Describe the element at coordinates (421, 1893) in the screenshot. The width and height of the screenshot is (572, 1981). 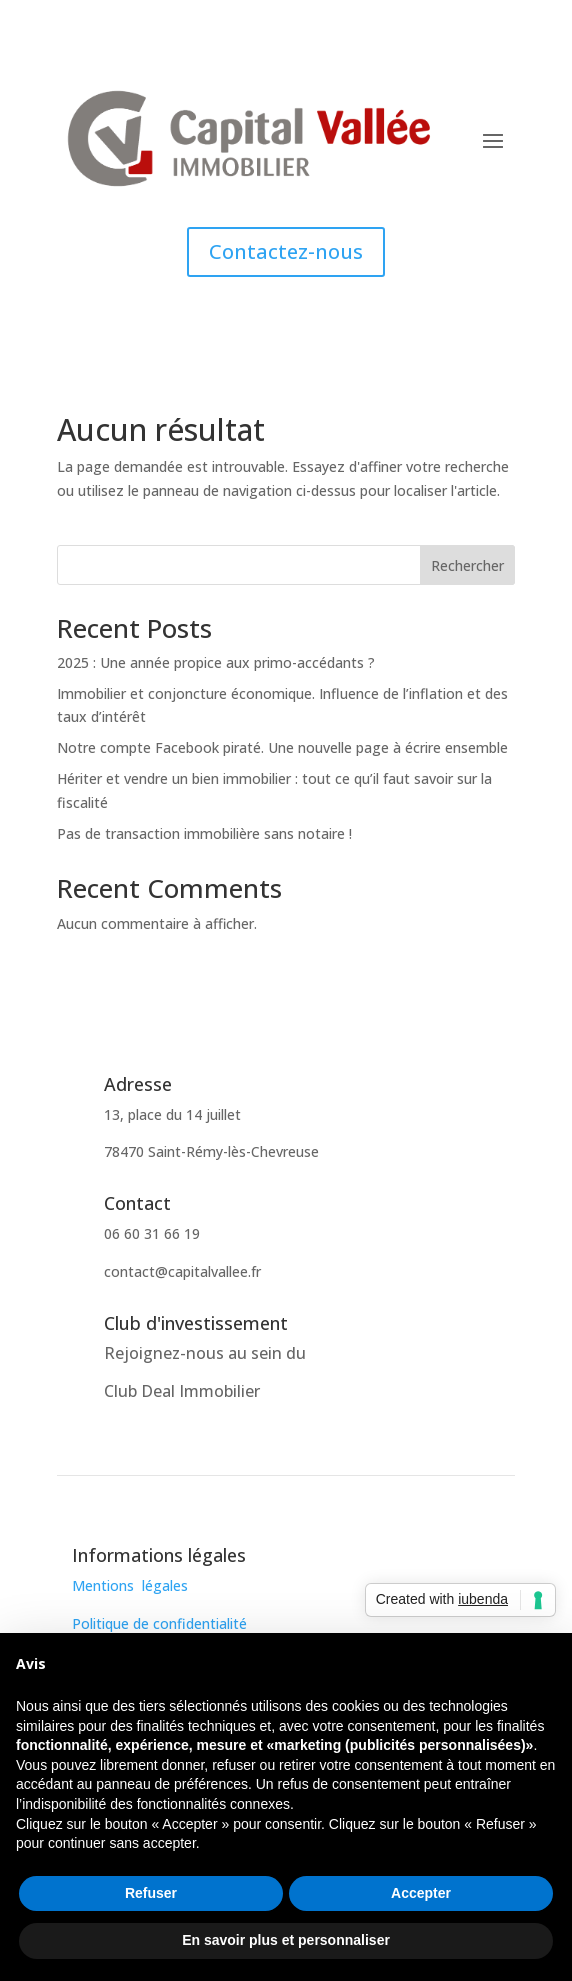
I see `Accepter [button]` at that location.